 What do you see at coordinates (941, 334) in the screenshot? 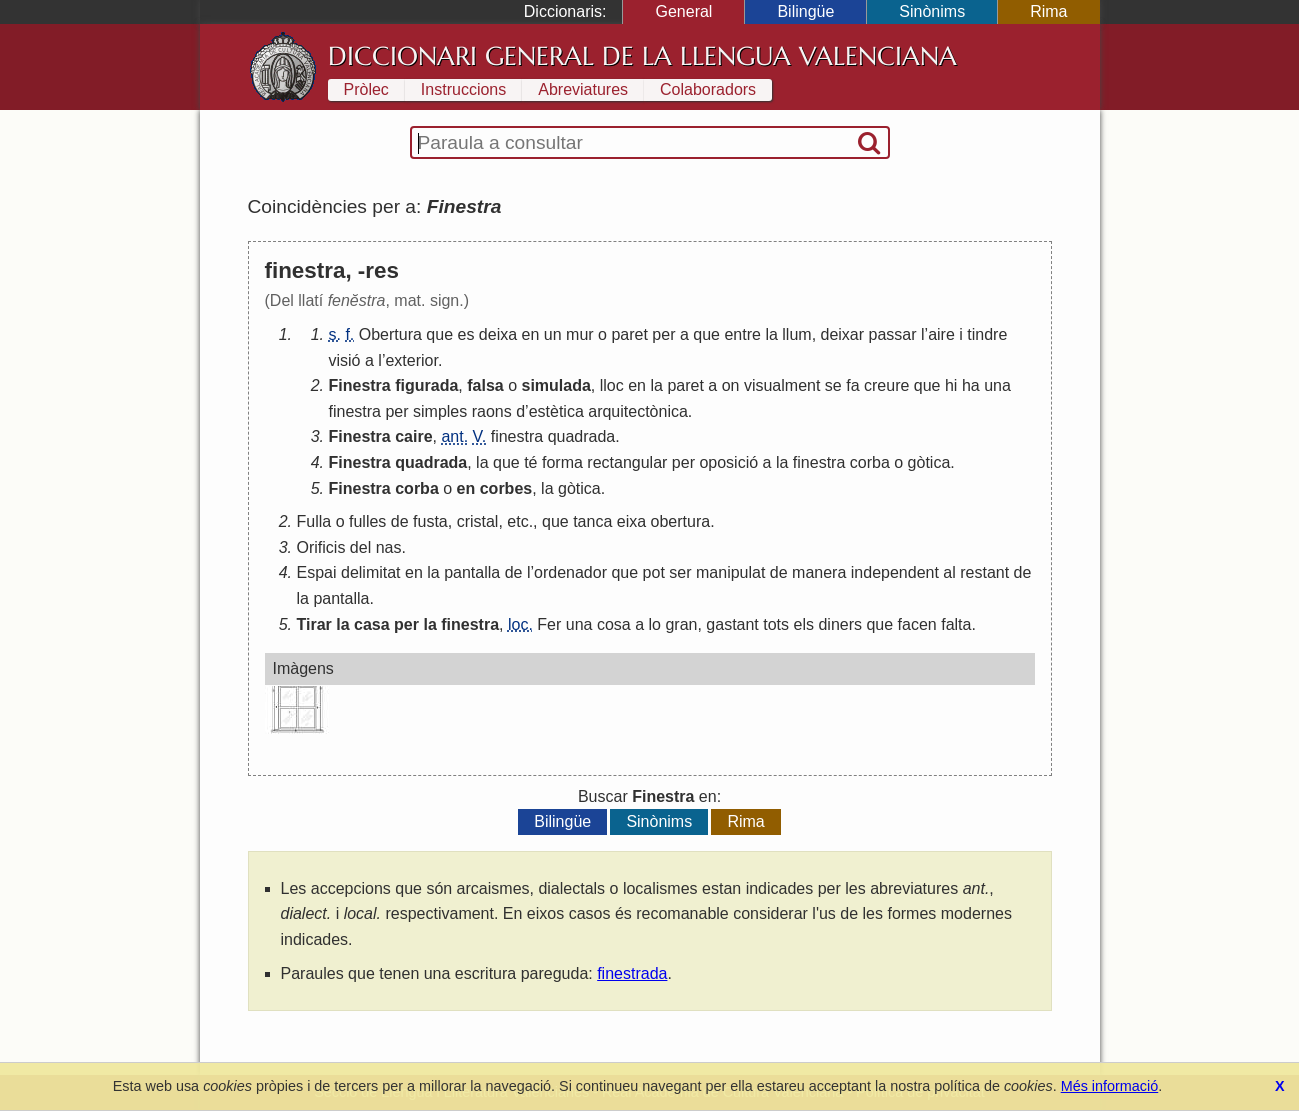
I see `aire` at bounding box center [941, 334].